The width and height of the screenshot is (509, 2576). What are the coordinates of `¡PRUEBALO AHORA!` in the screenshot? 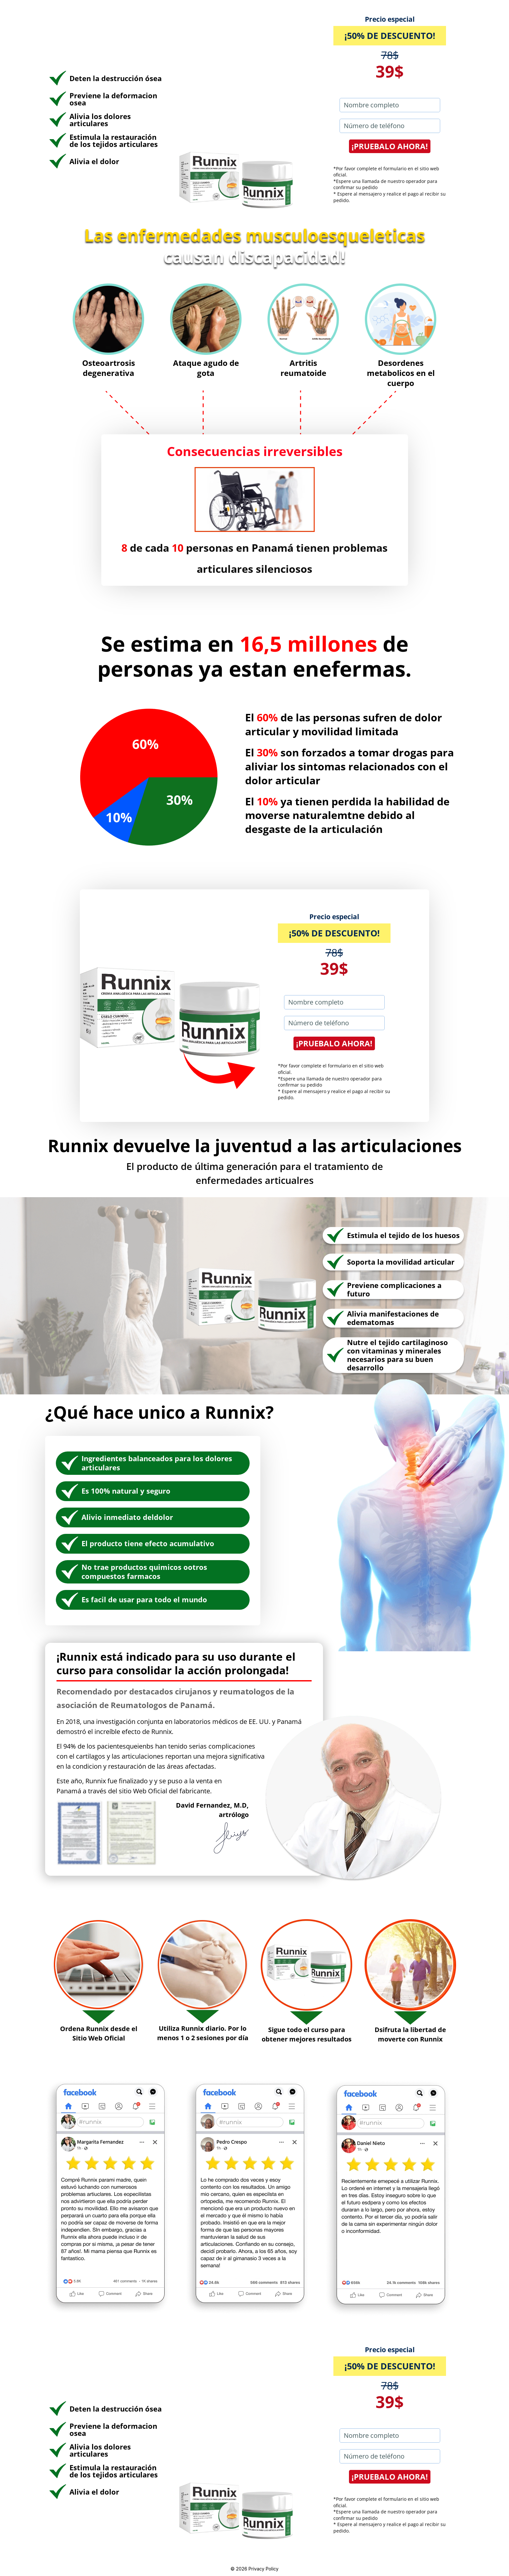 It's located at (390, 146).